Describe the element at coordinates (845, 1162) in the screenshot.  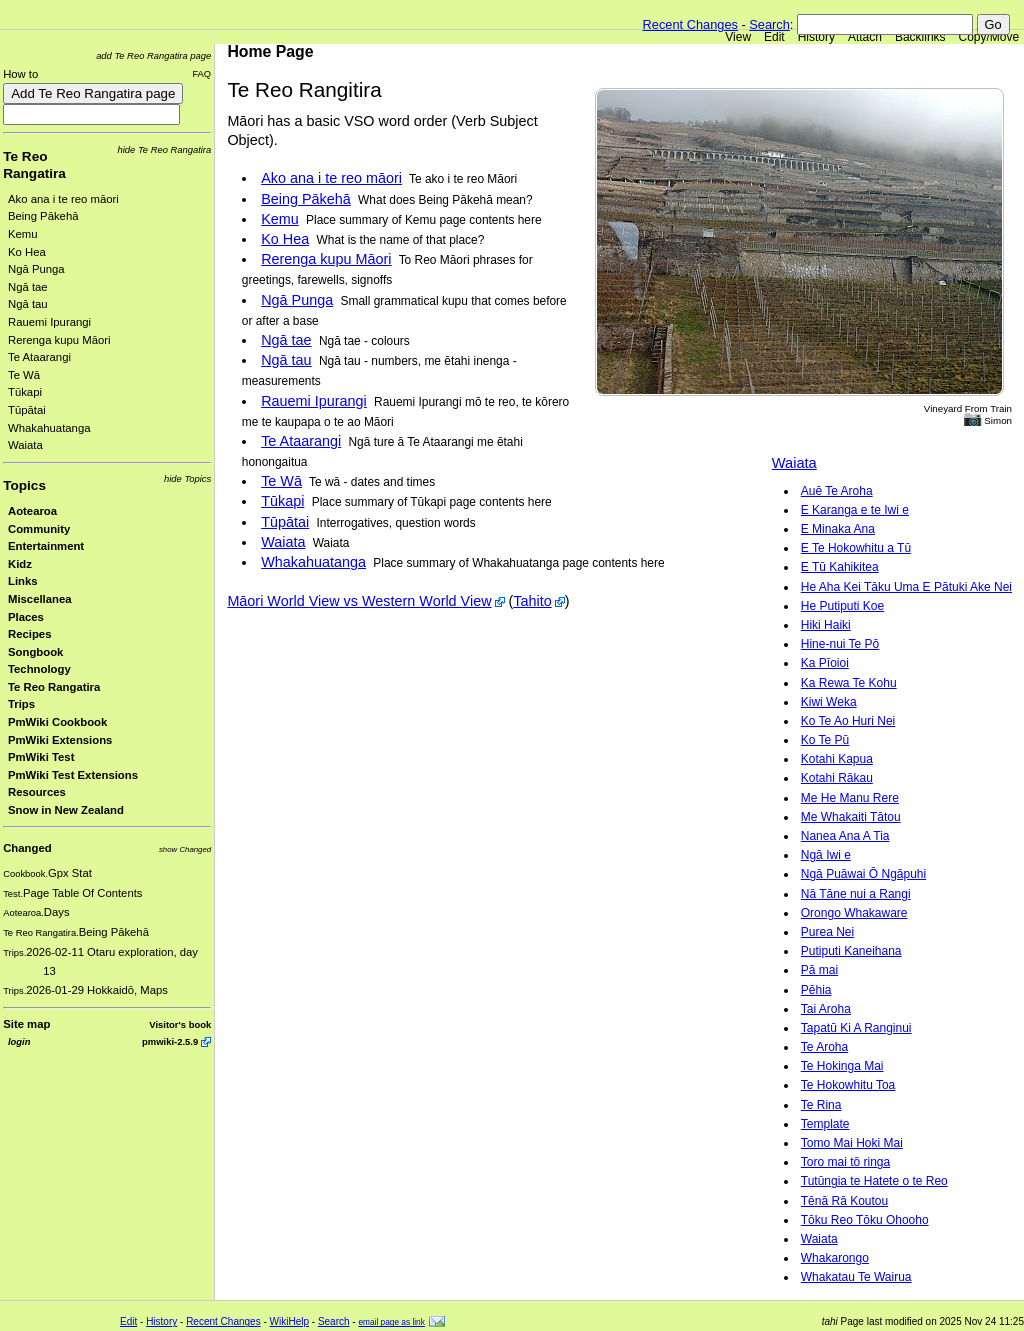
I see `Toro mai tō ringa` at that location.